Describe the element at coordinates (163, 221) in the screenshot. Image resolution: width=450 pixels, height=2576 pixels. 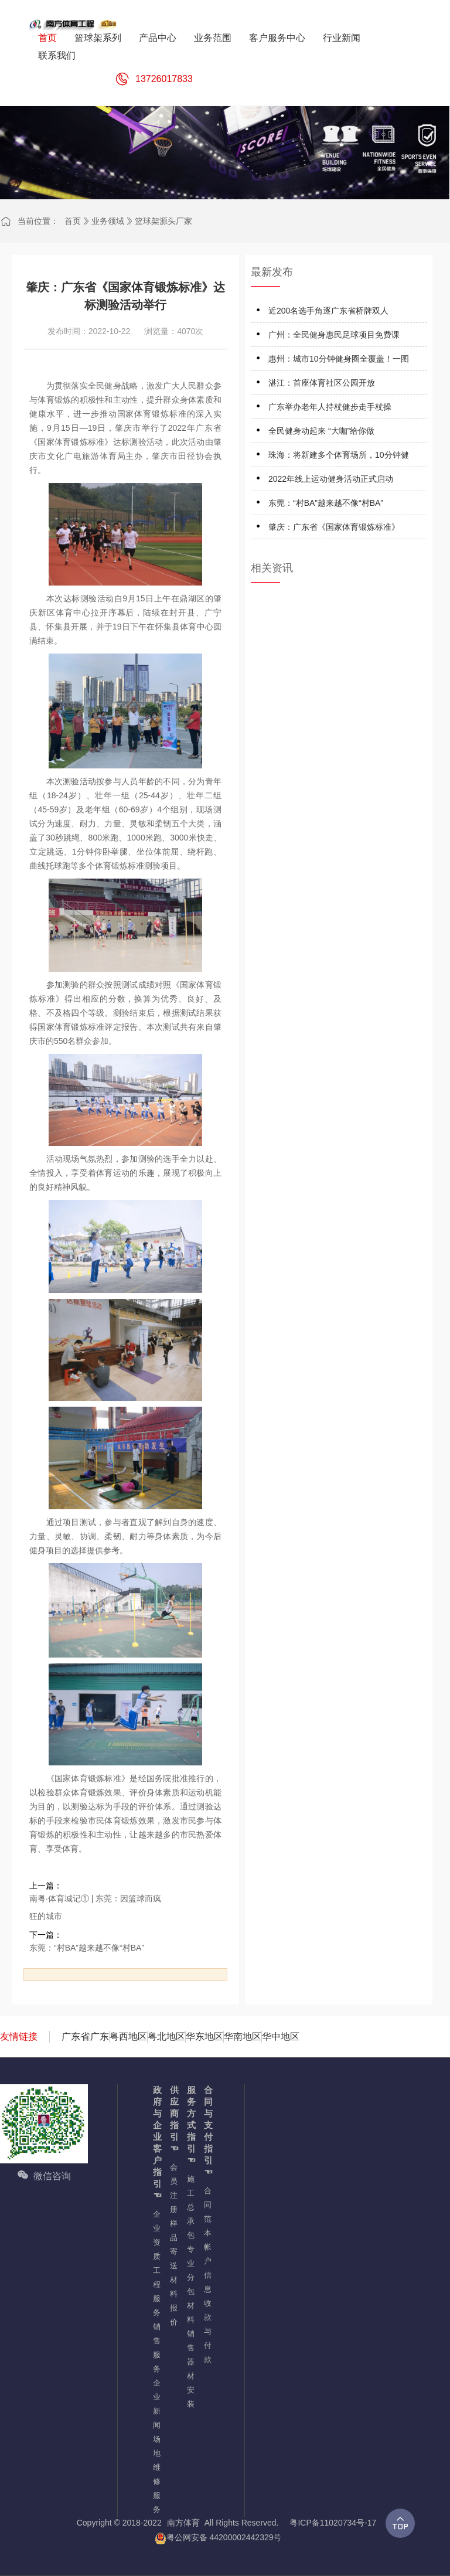
I see `篮球架源头厂家` at that location.